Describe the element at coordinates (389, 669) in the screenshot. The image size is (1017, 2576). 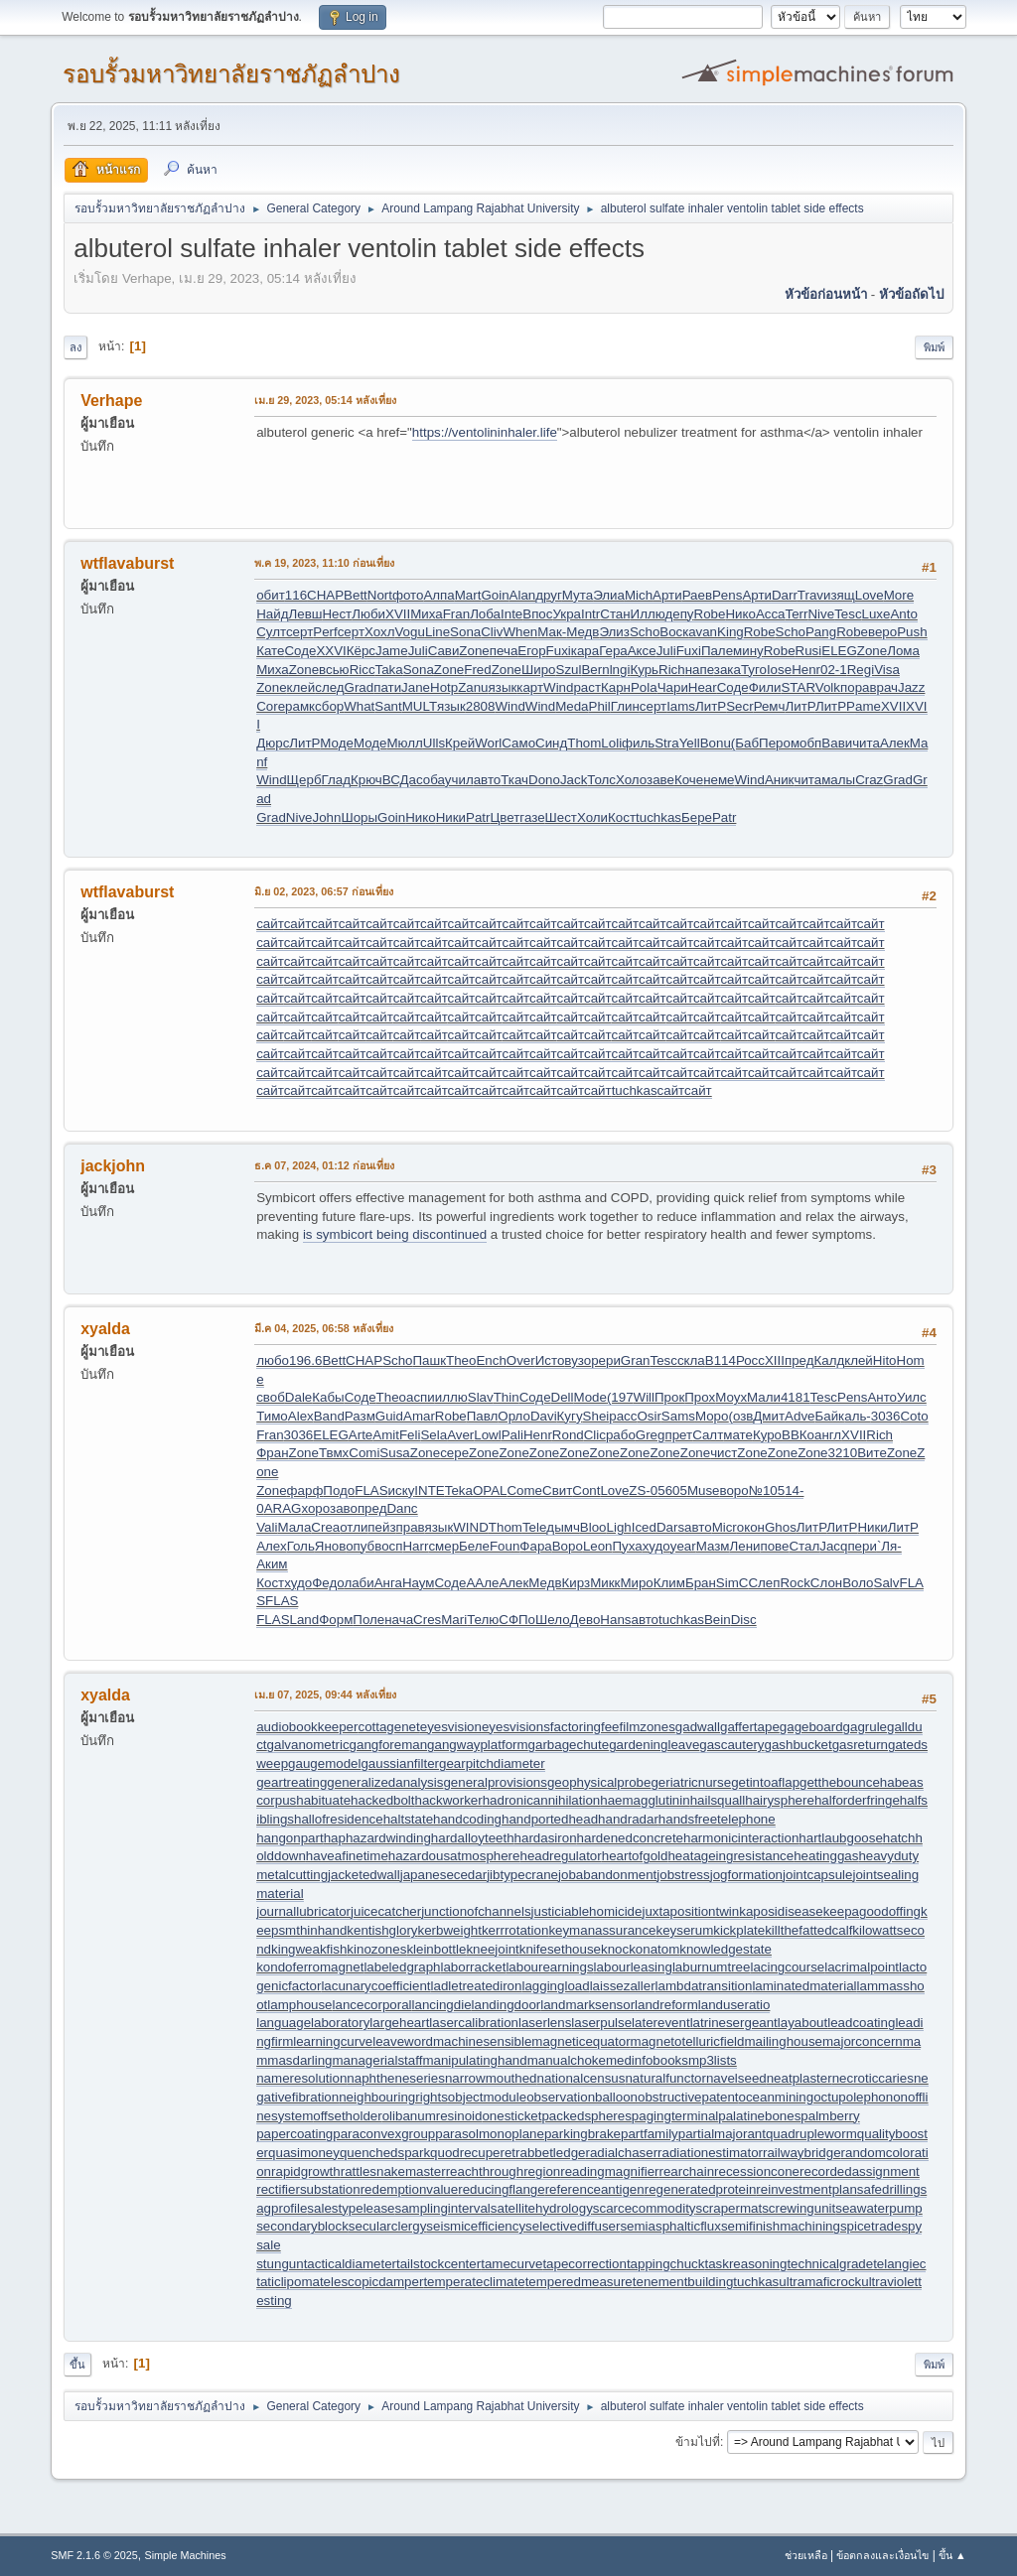
I see `Taka` at that location.